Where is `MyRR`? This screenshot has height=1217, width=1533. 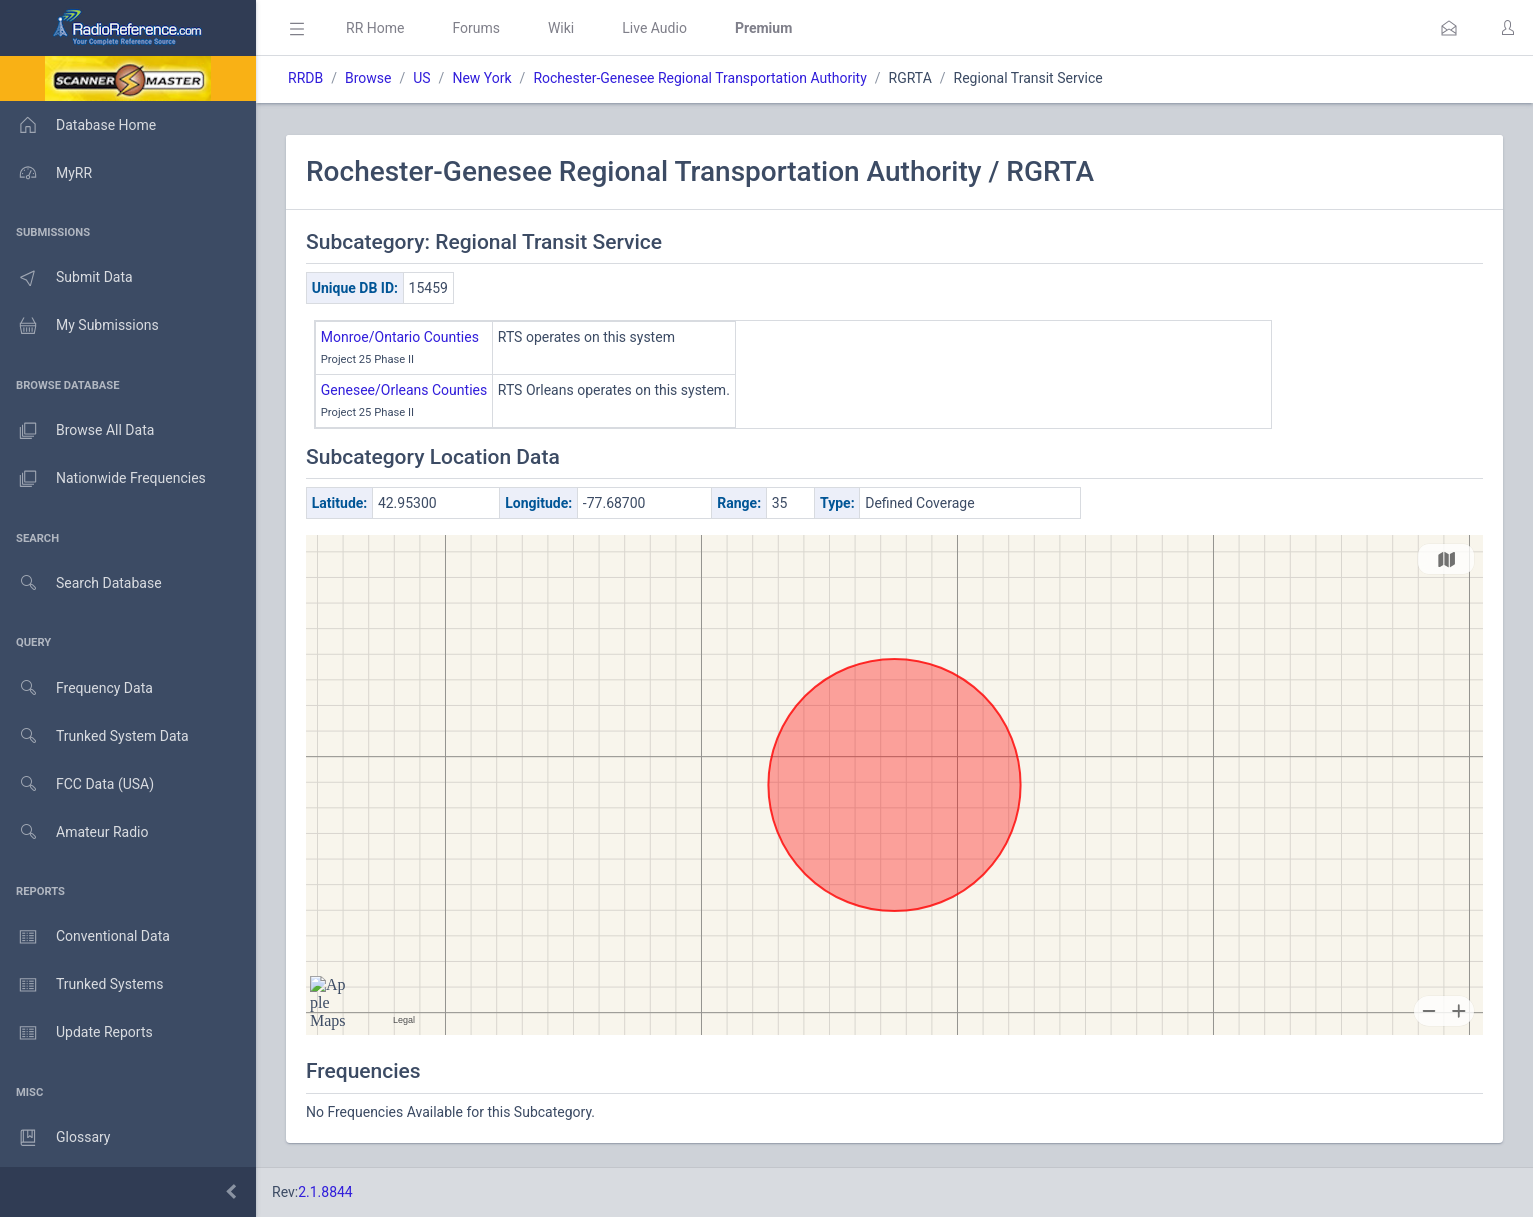 MyRR is located at coordinates (46, 173).